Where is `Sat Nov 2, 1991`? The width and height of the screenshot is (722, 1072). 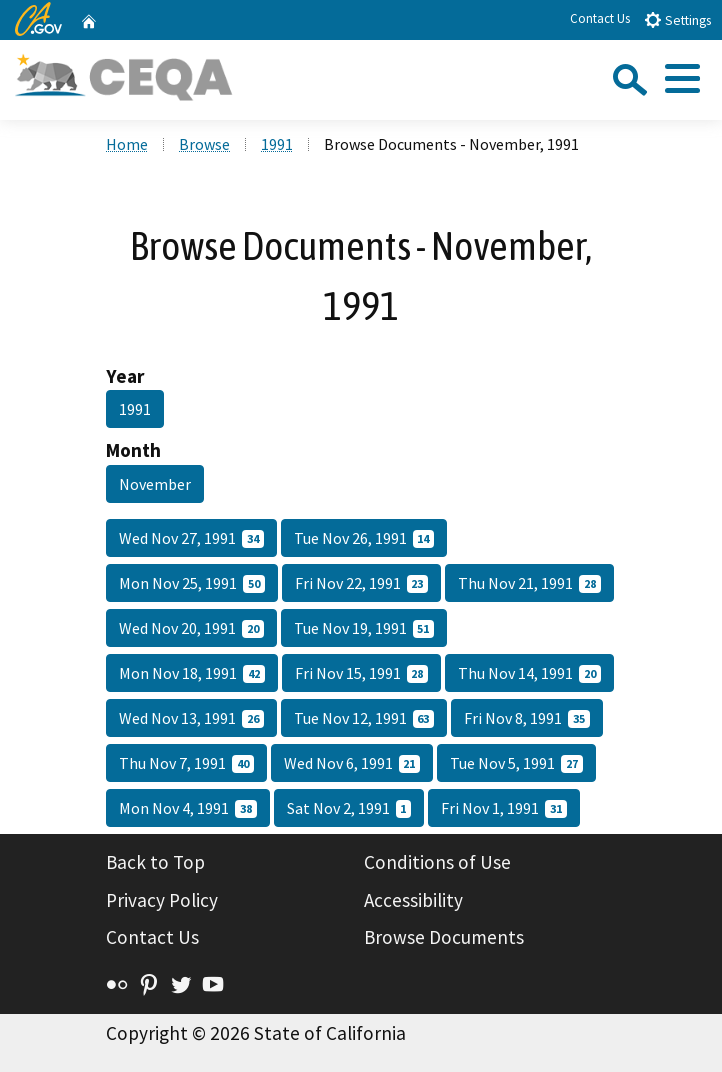
Sat Nov 2, 1991 is located at coordinates (349, 808).